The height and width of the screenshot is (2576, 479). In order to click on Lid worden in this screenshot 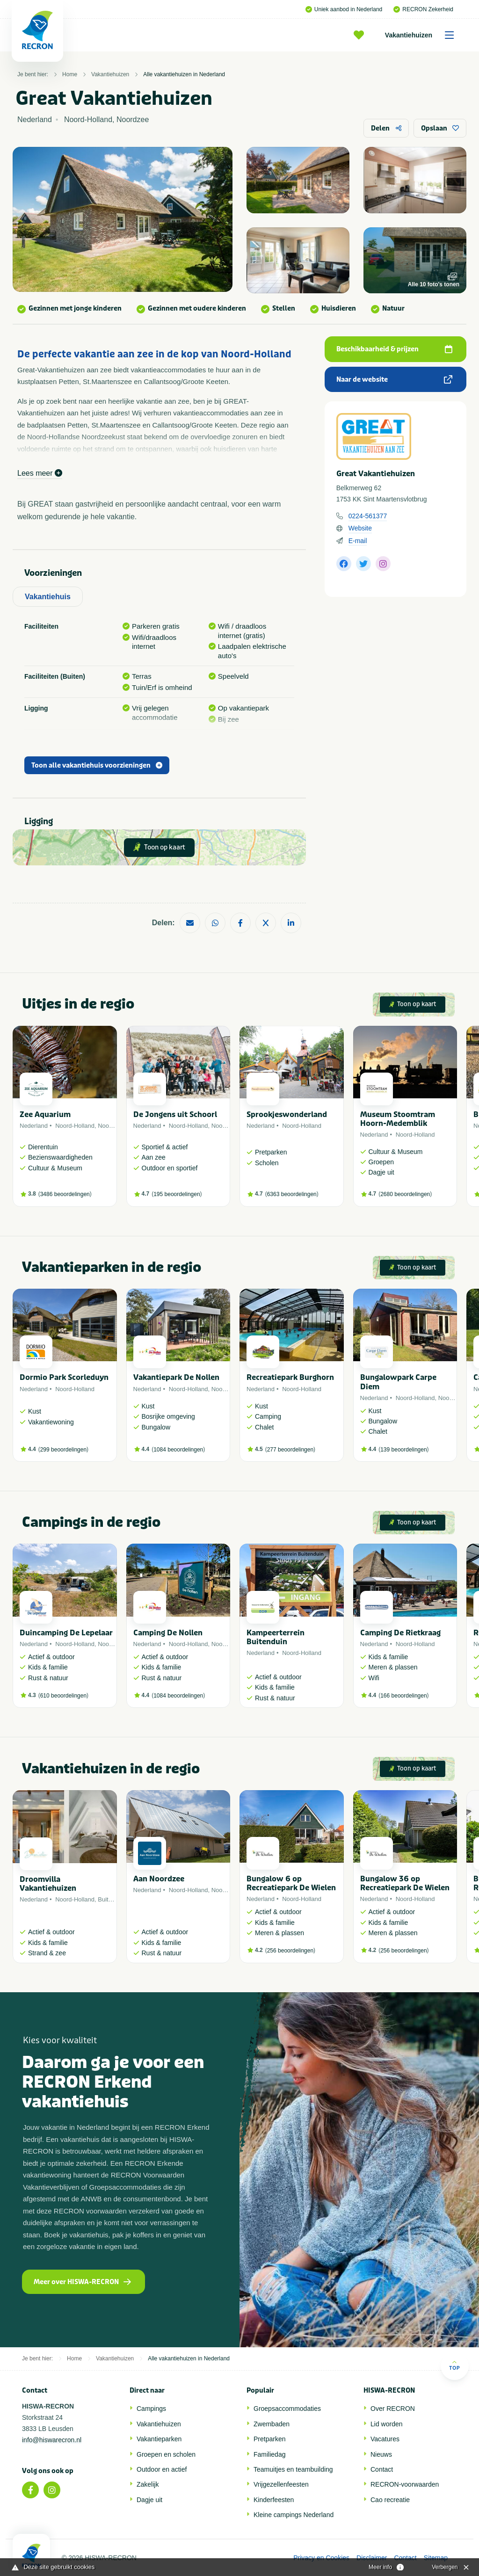, I will do `click(386, 2424)`.